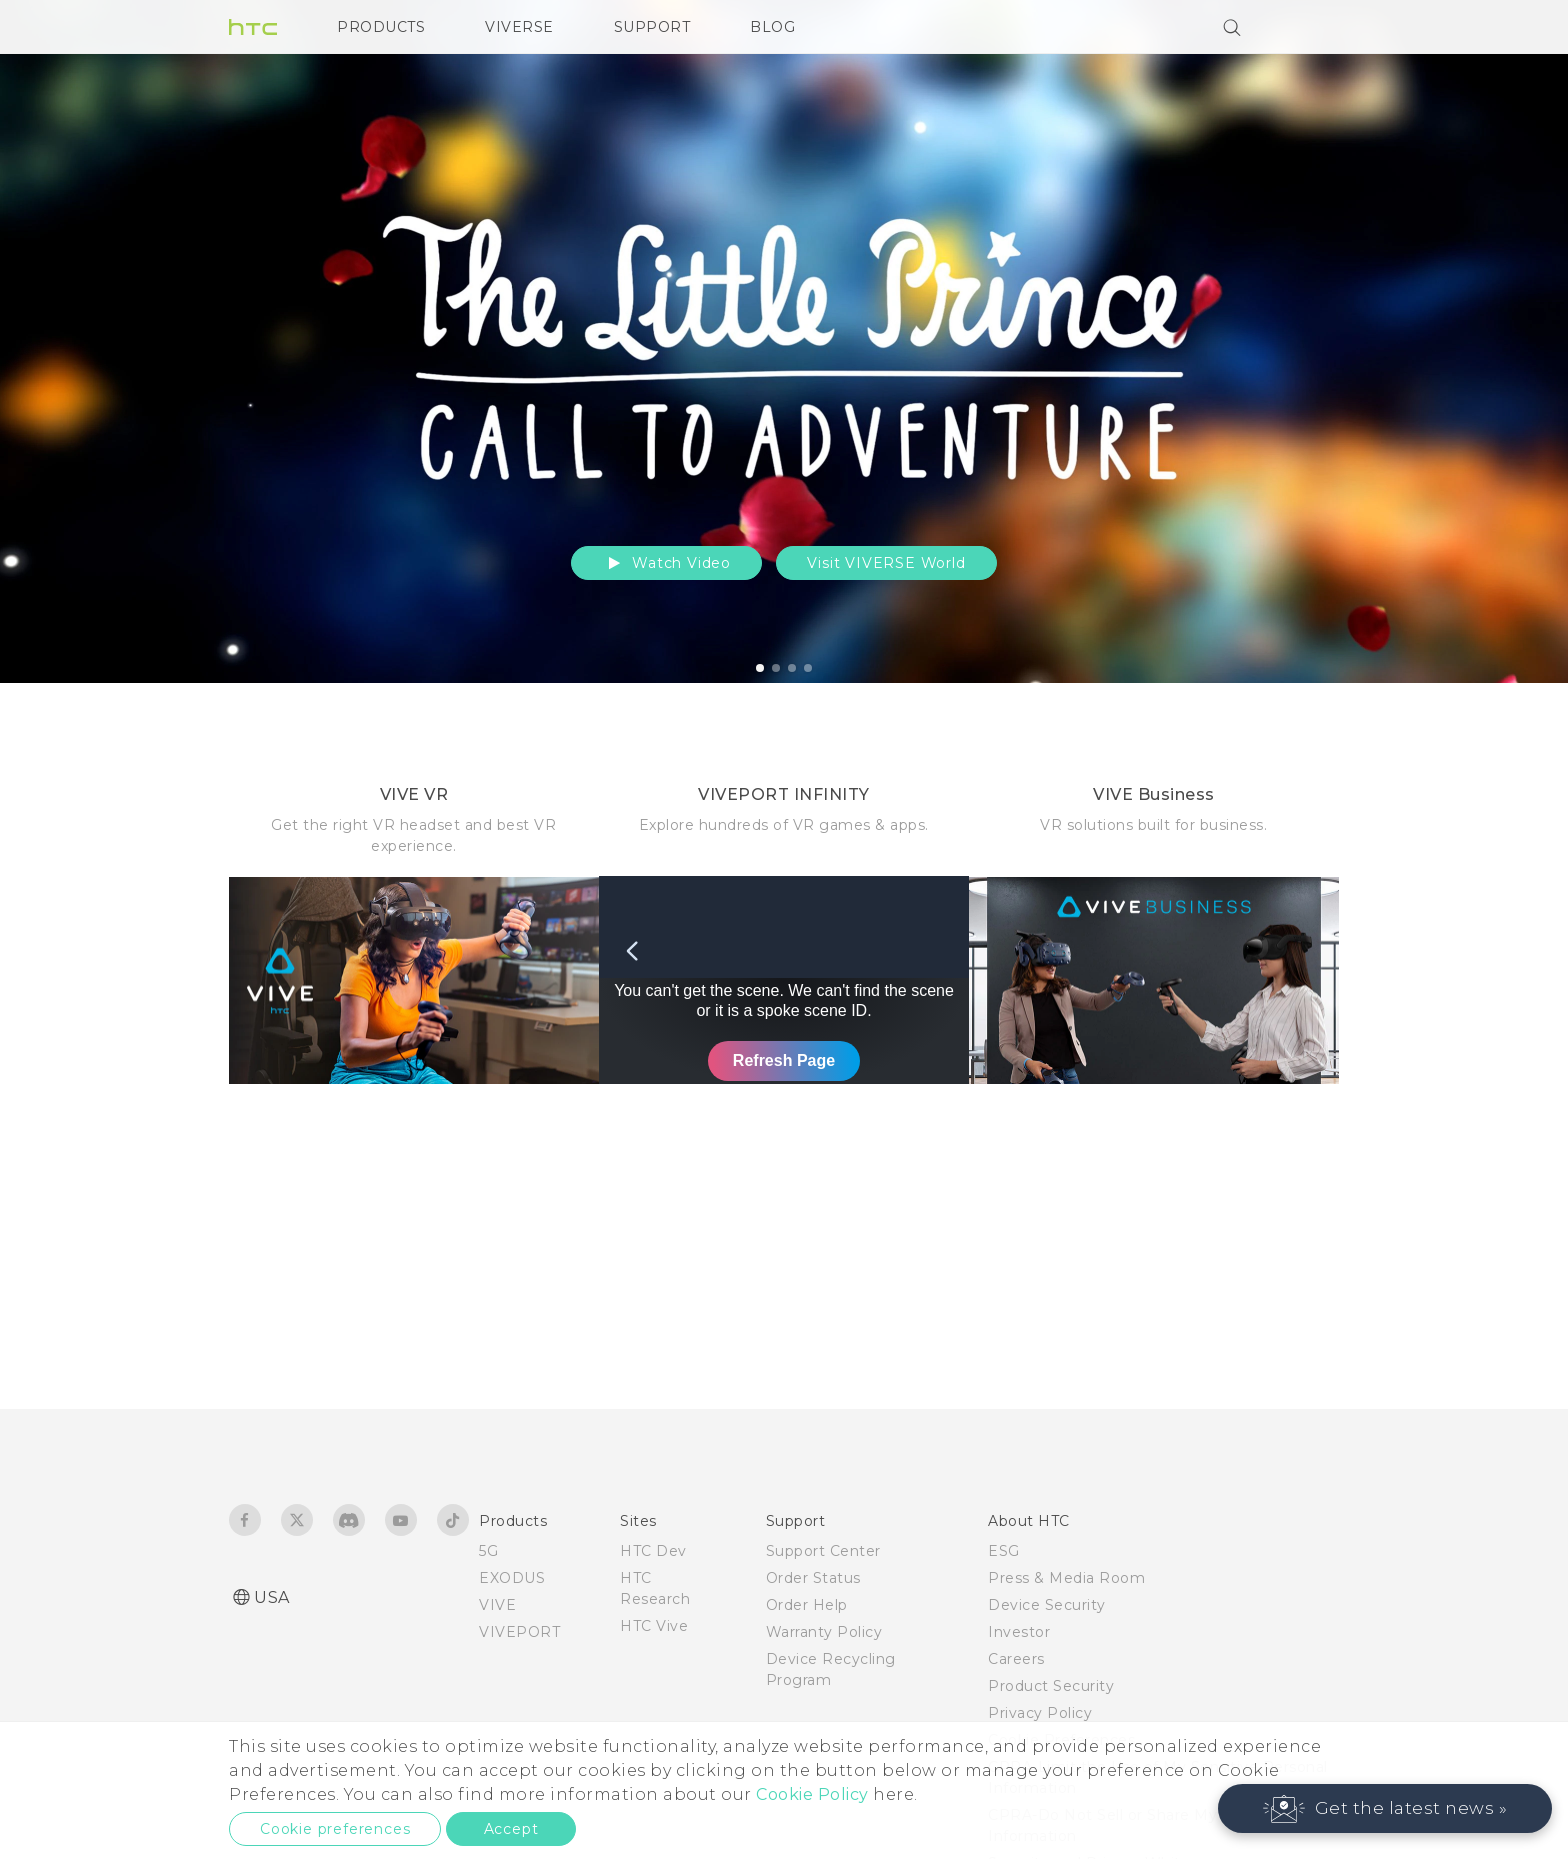 Image resolution: width=1568 pixels, height=1859 pixels. Describe the element at coordinates (1385, 1808) in the screenshot. I see `[button]` at that location.